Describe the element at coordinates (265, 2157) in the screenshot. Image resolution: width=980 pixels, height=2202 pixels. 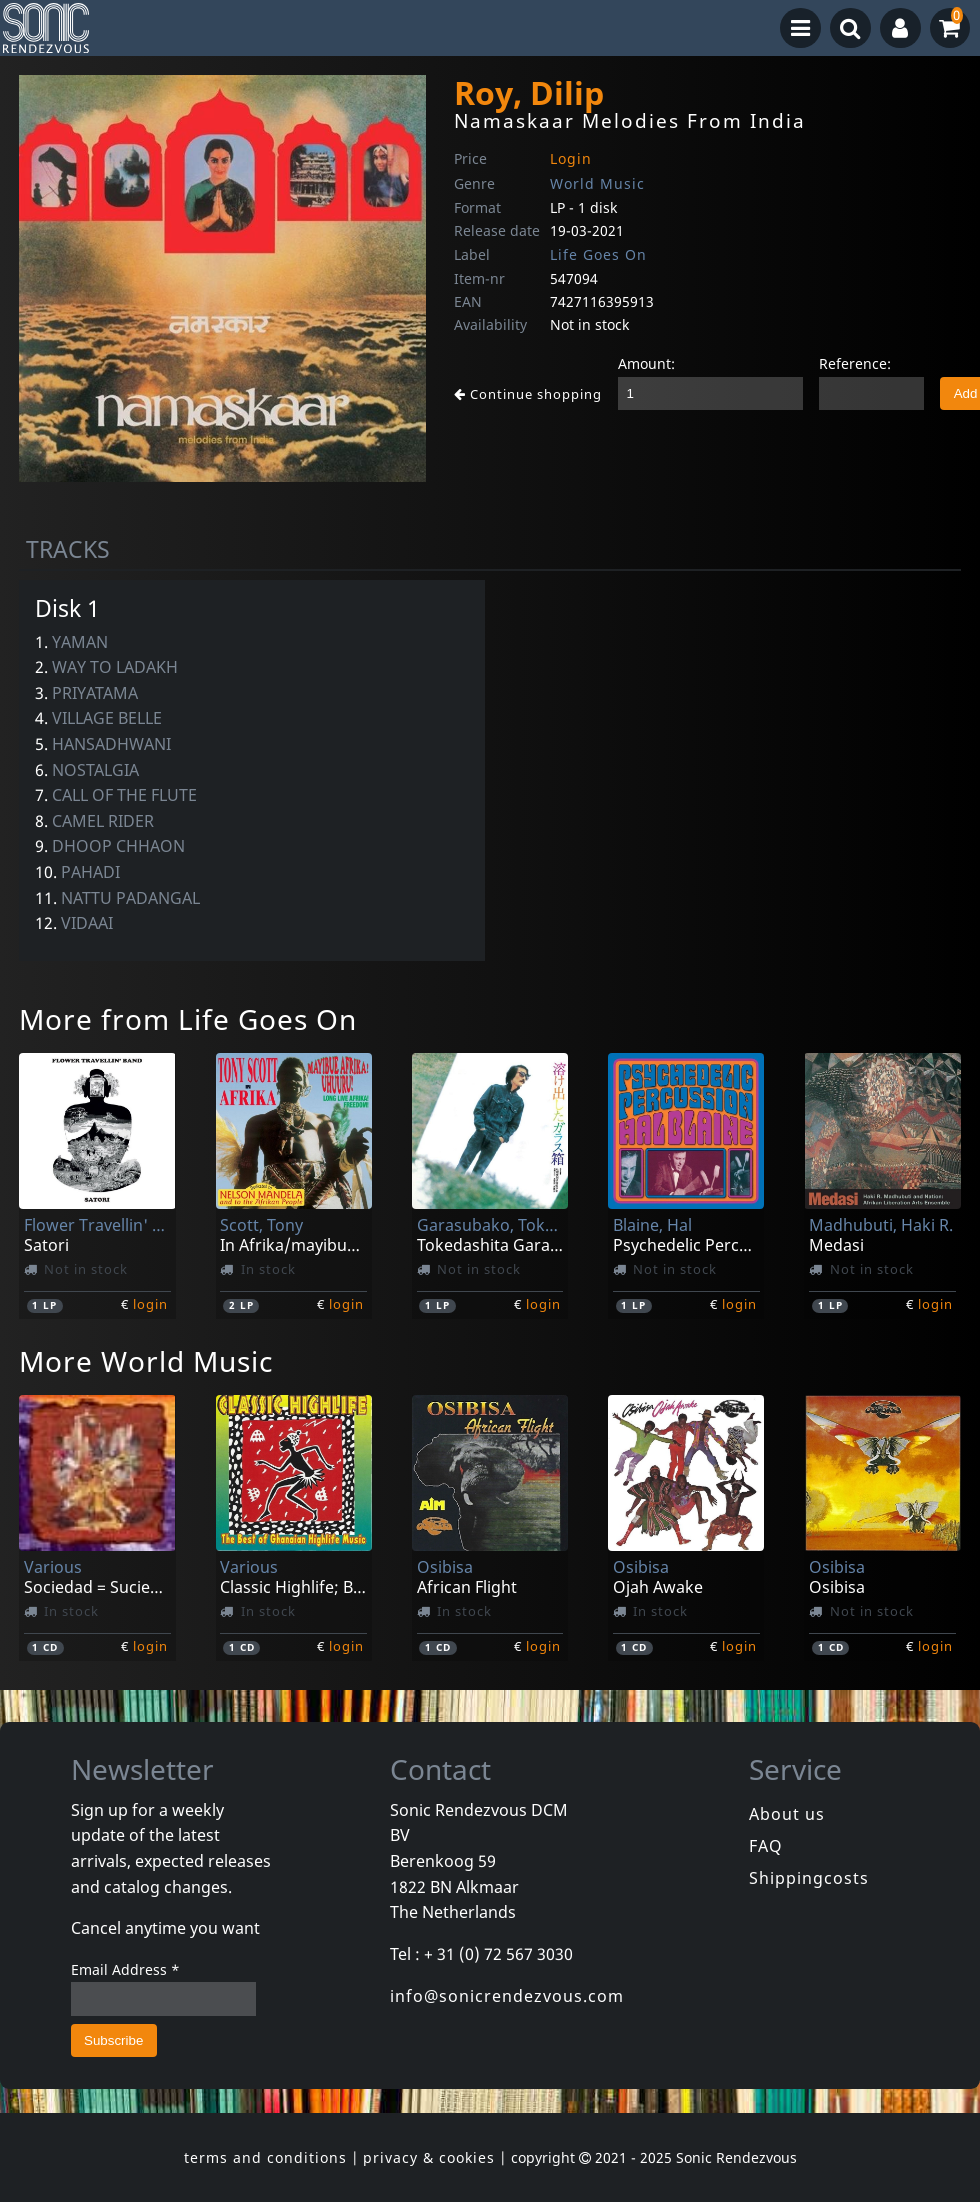
I see `terms and conditions` at that location.